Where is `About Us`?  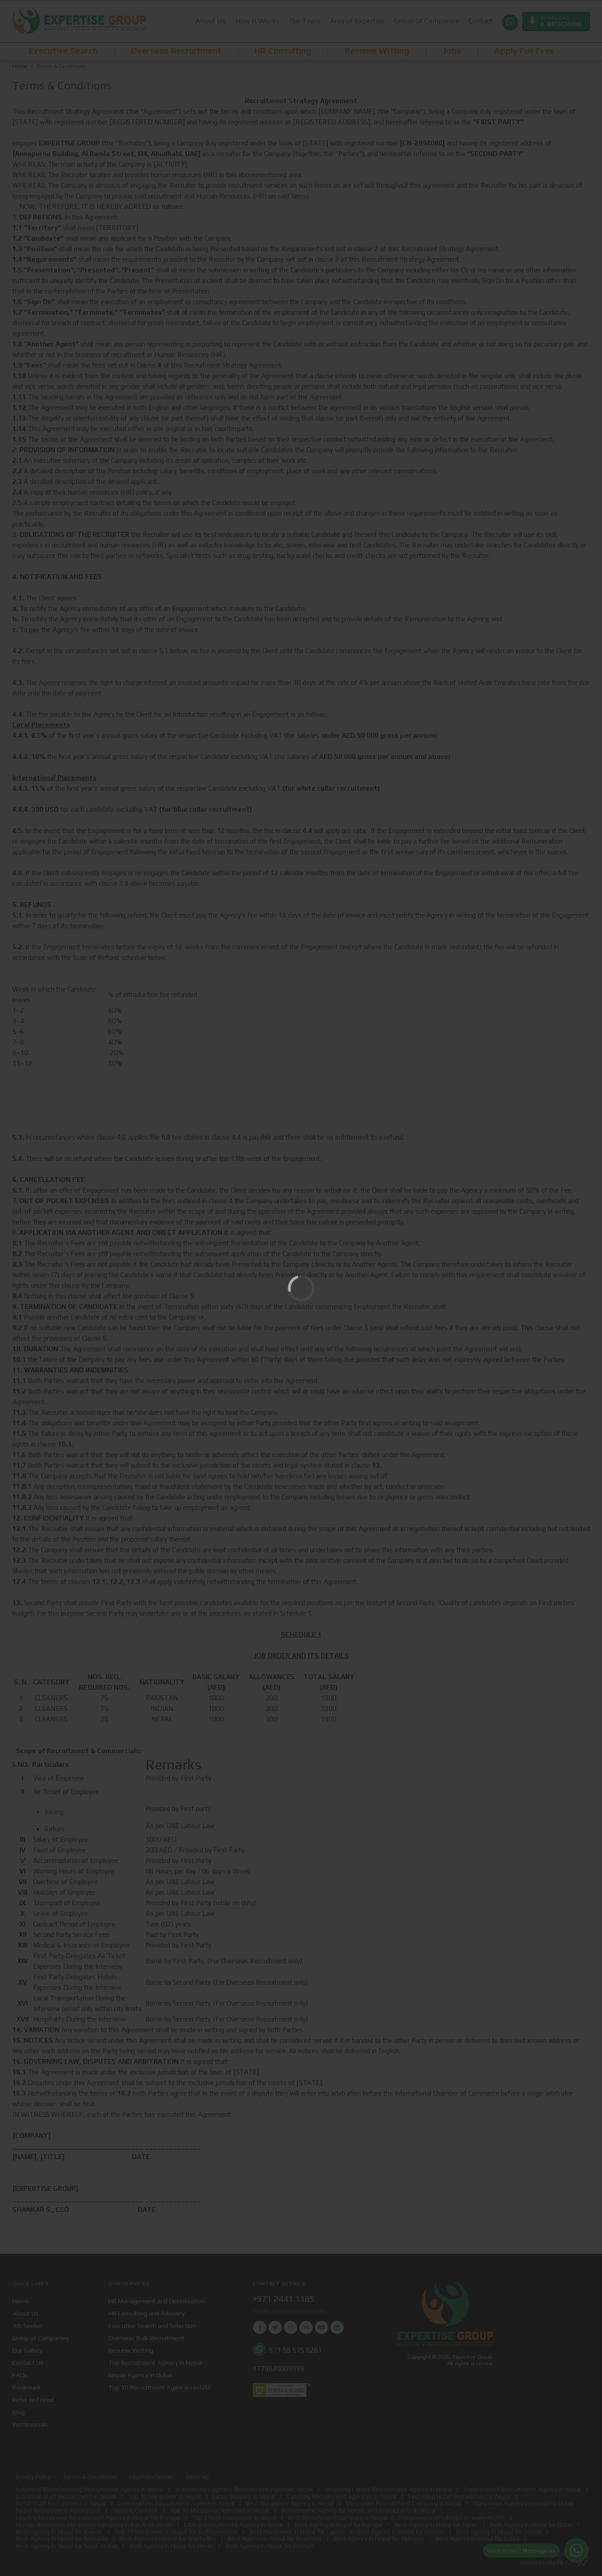
About Us is located at coordinates (210, 21).